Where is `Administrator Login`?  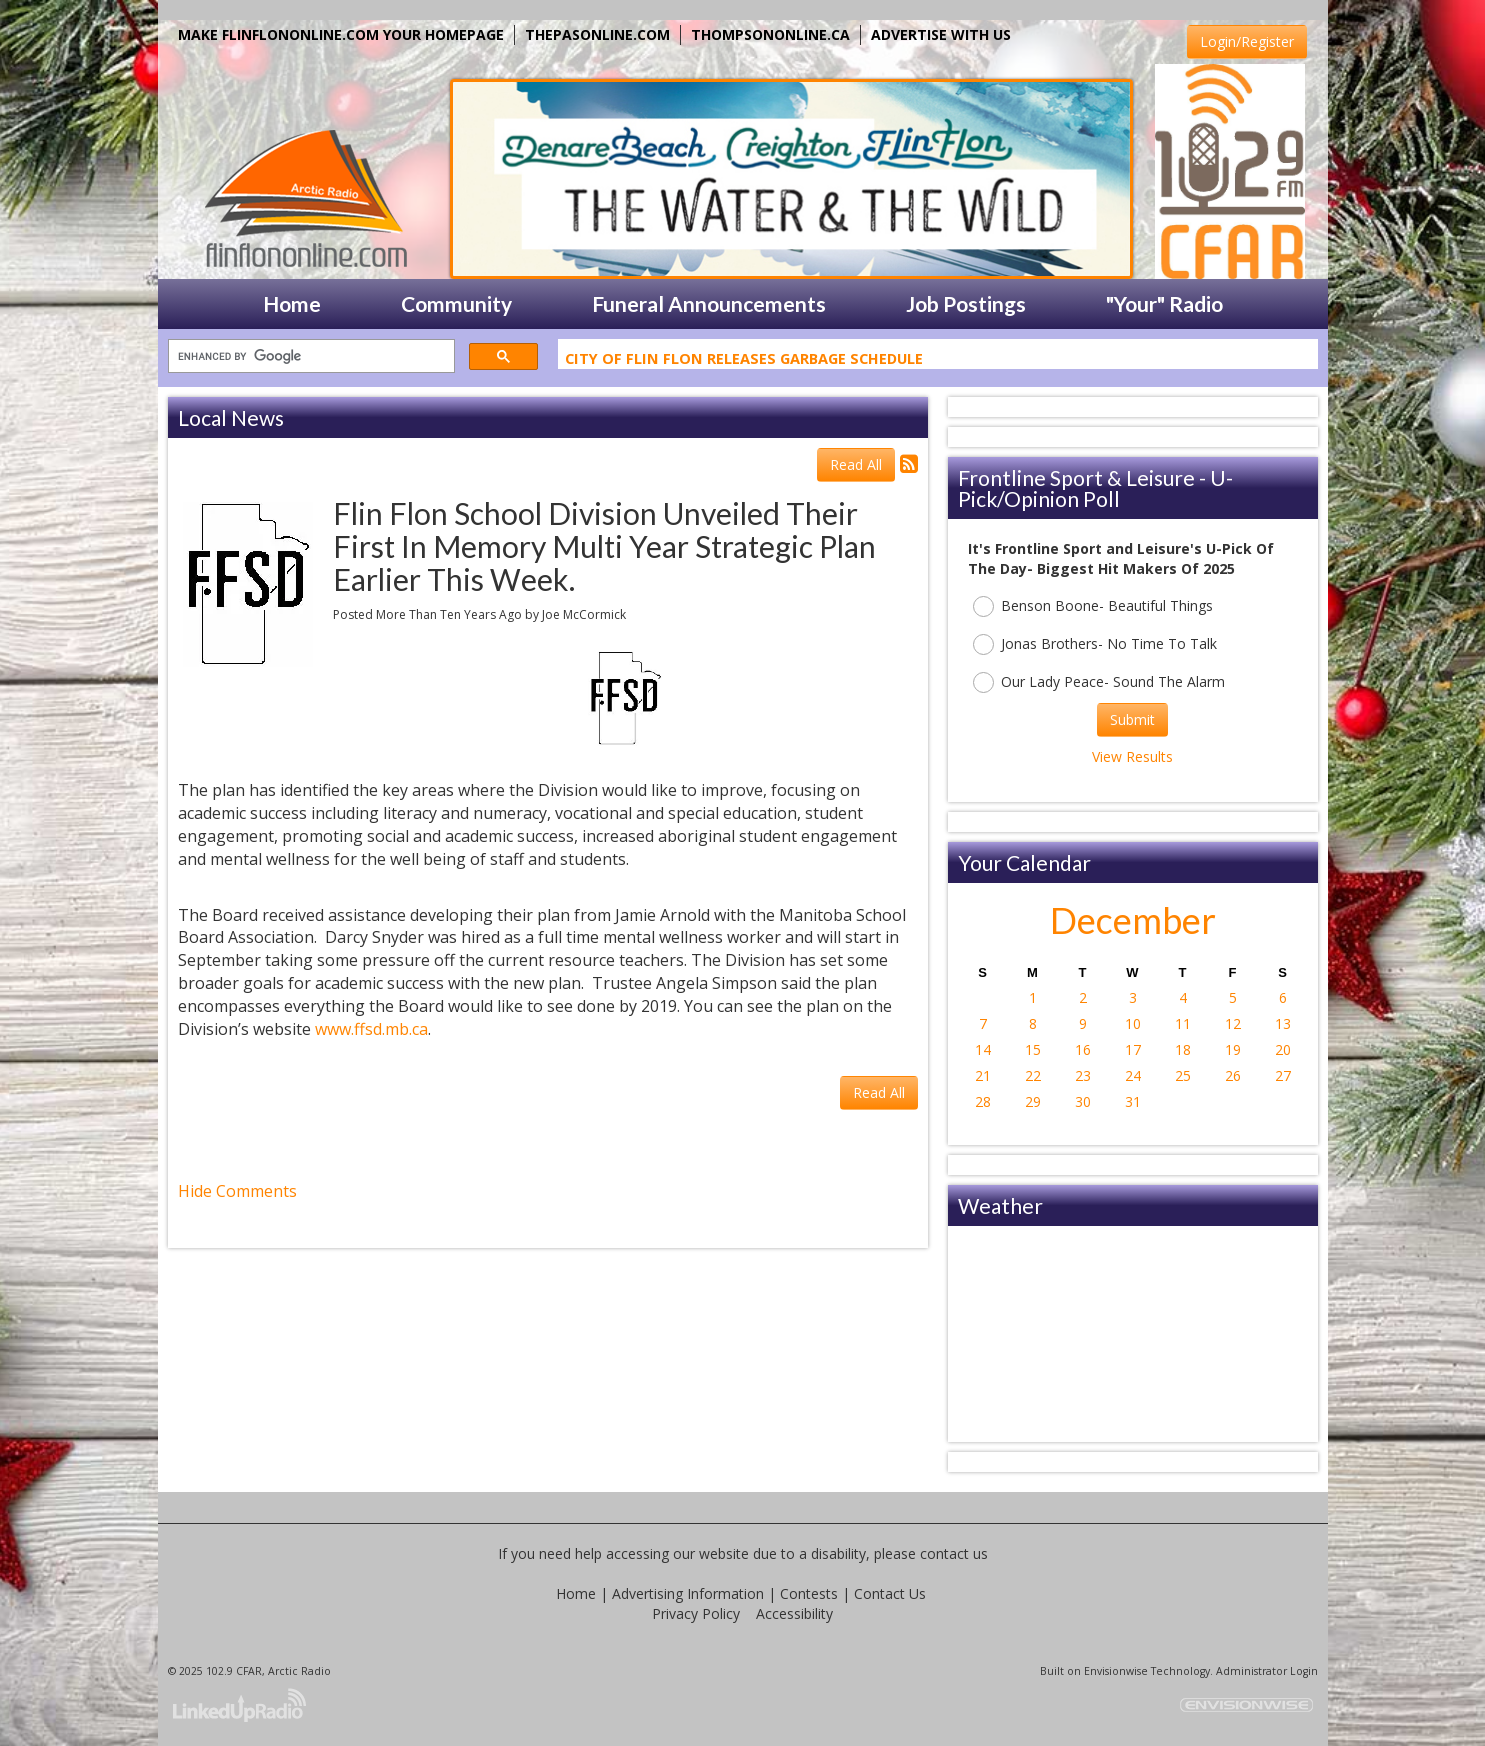
Administrator Login is located at coordinates (1267, 1671).